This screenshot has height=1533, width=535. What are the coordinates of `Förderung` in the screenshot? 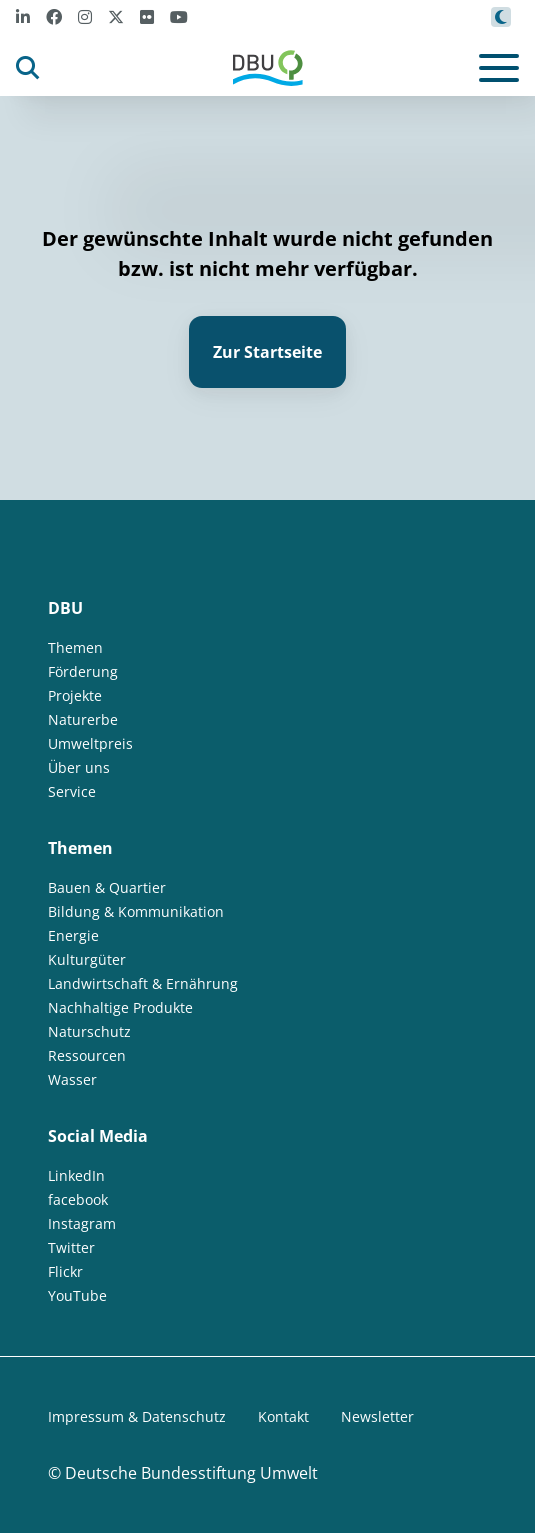 It's located at (83, 671).